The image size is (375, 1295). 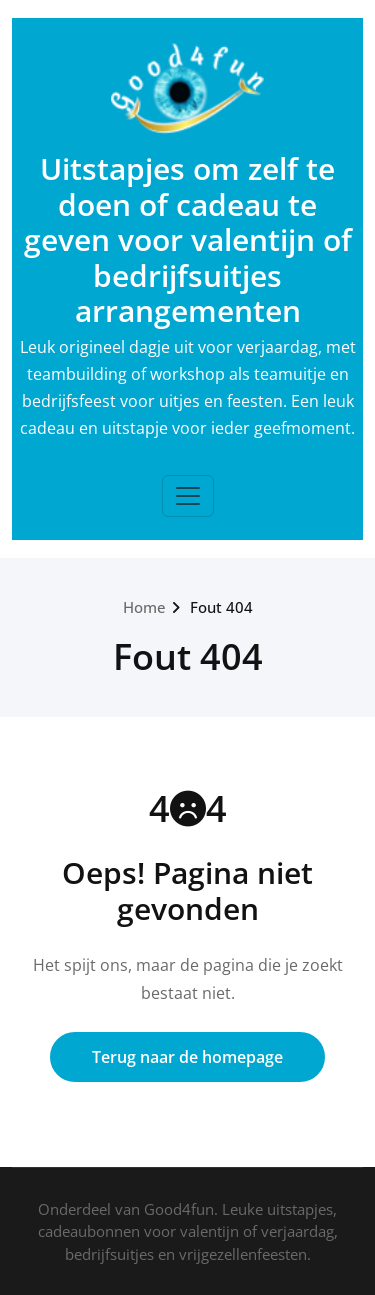 I want to click on Fout 404, so click(x=221, y=607).